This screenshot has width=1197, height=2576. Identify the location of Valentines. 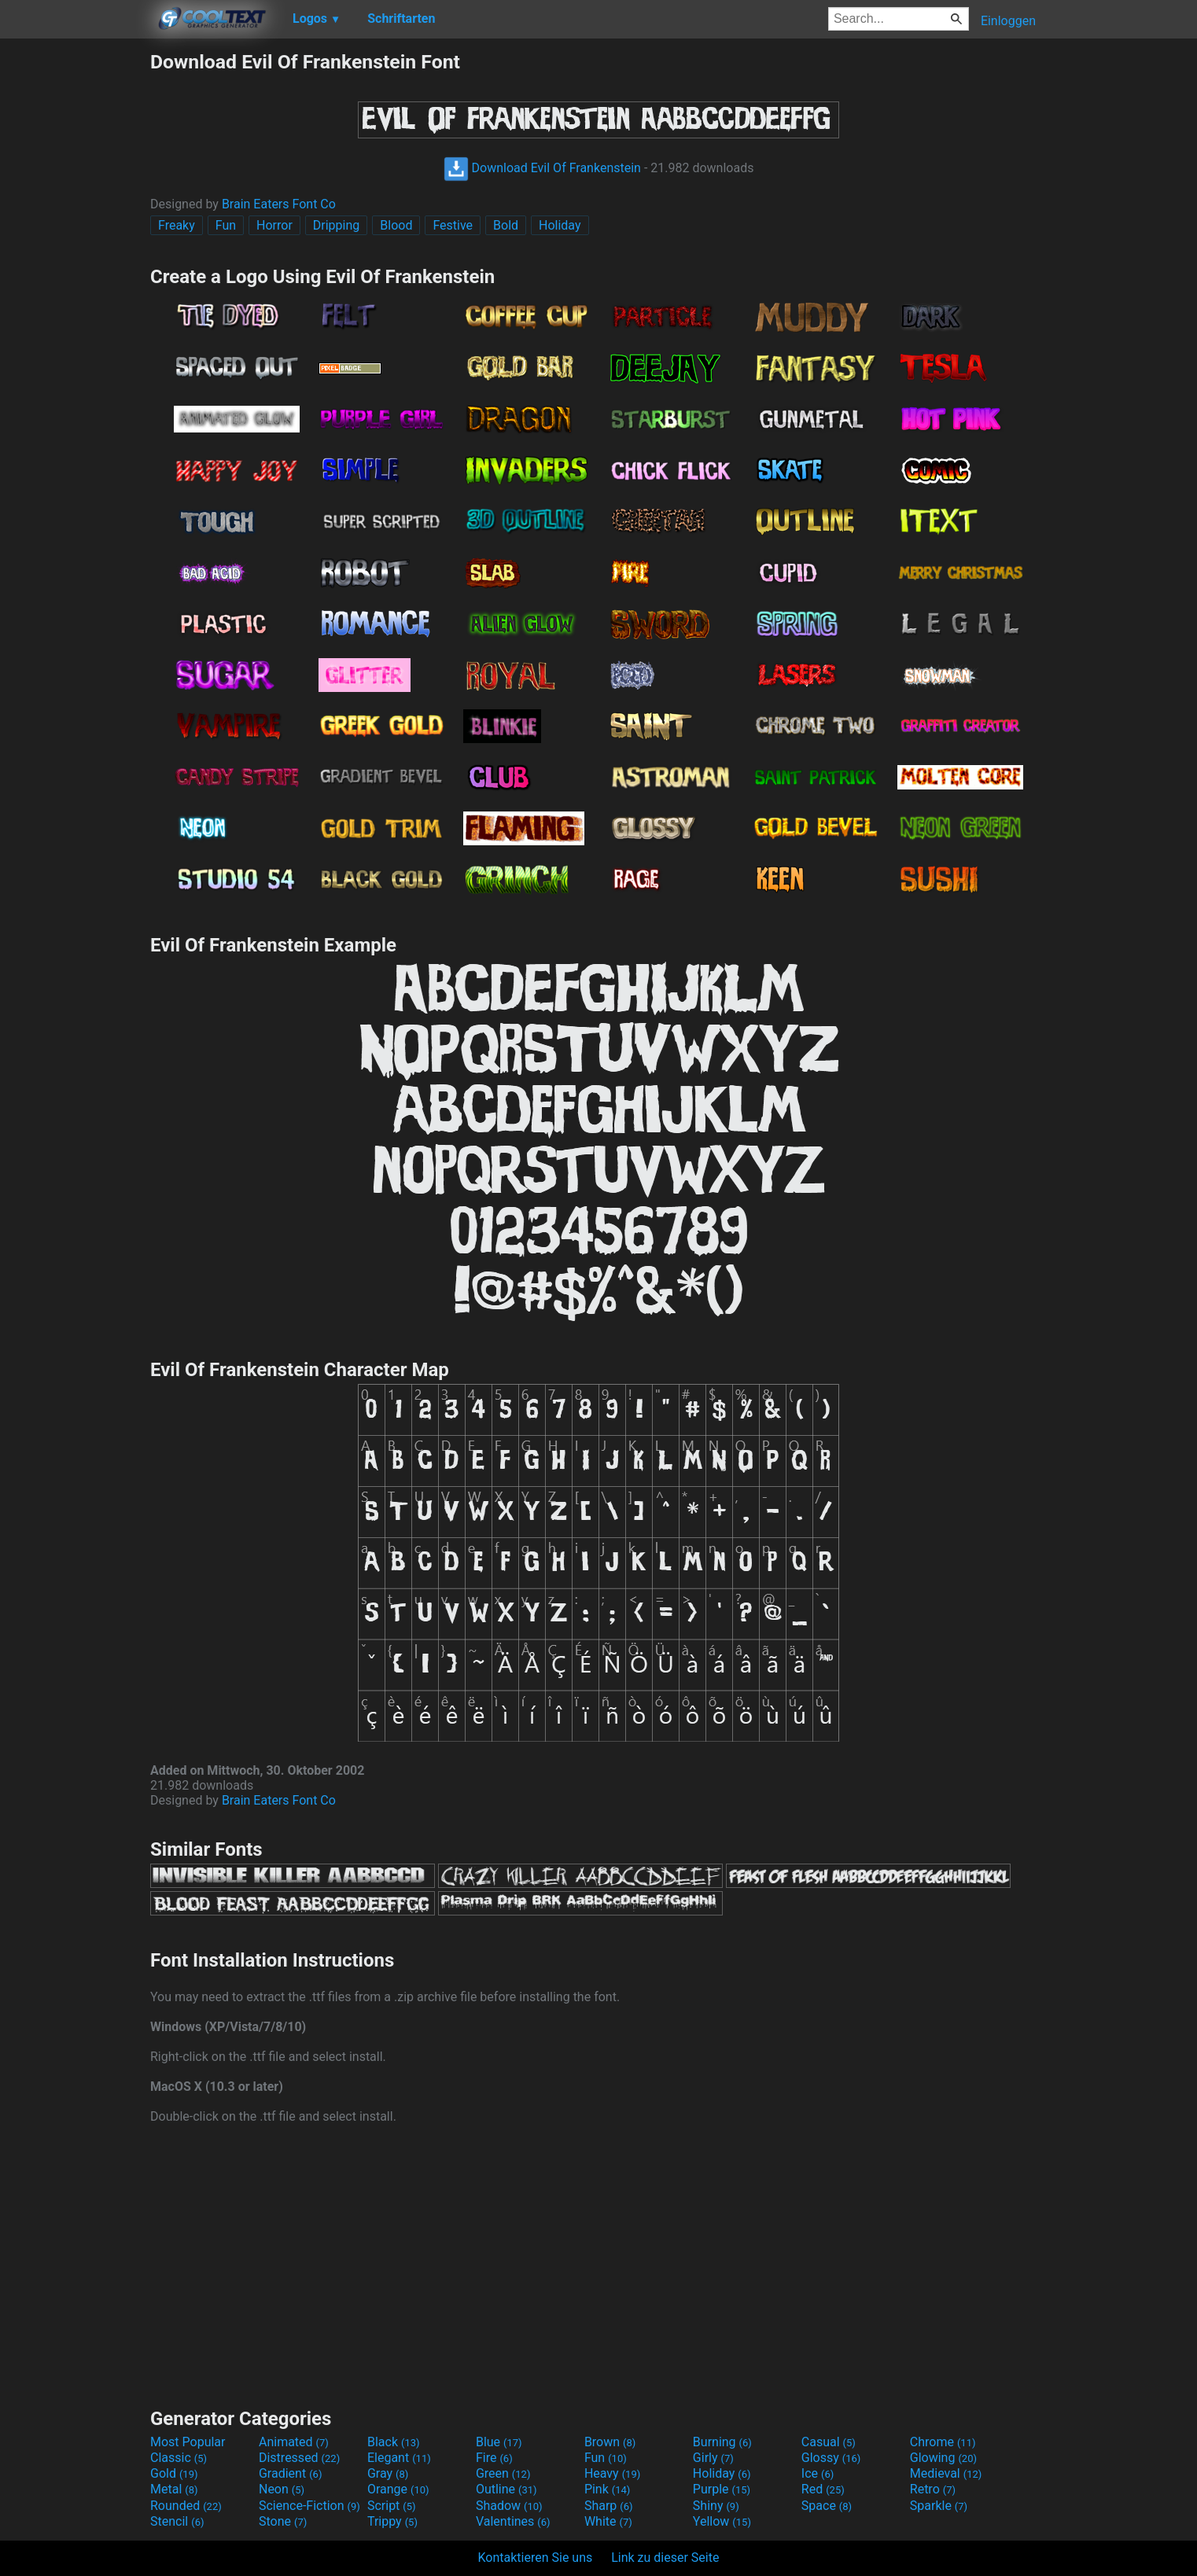
(513, 2521).